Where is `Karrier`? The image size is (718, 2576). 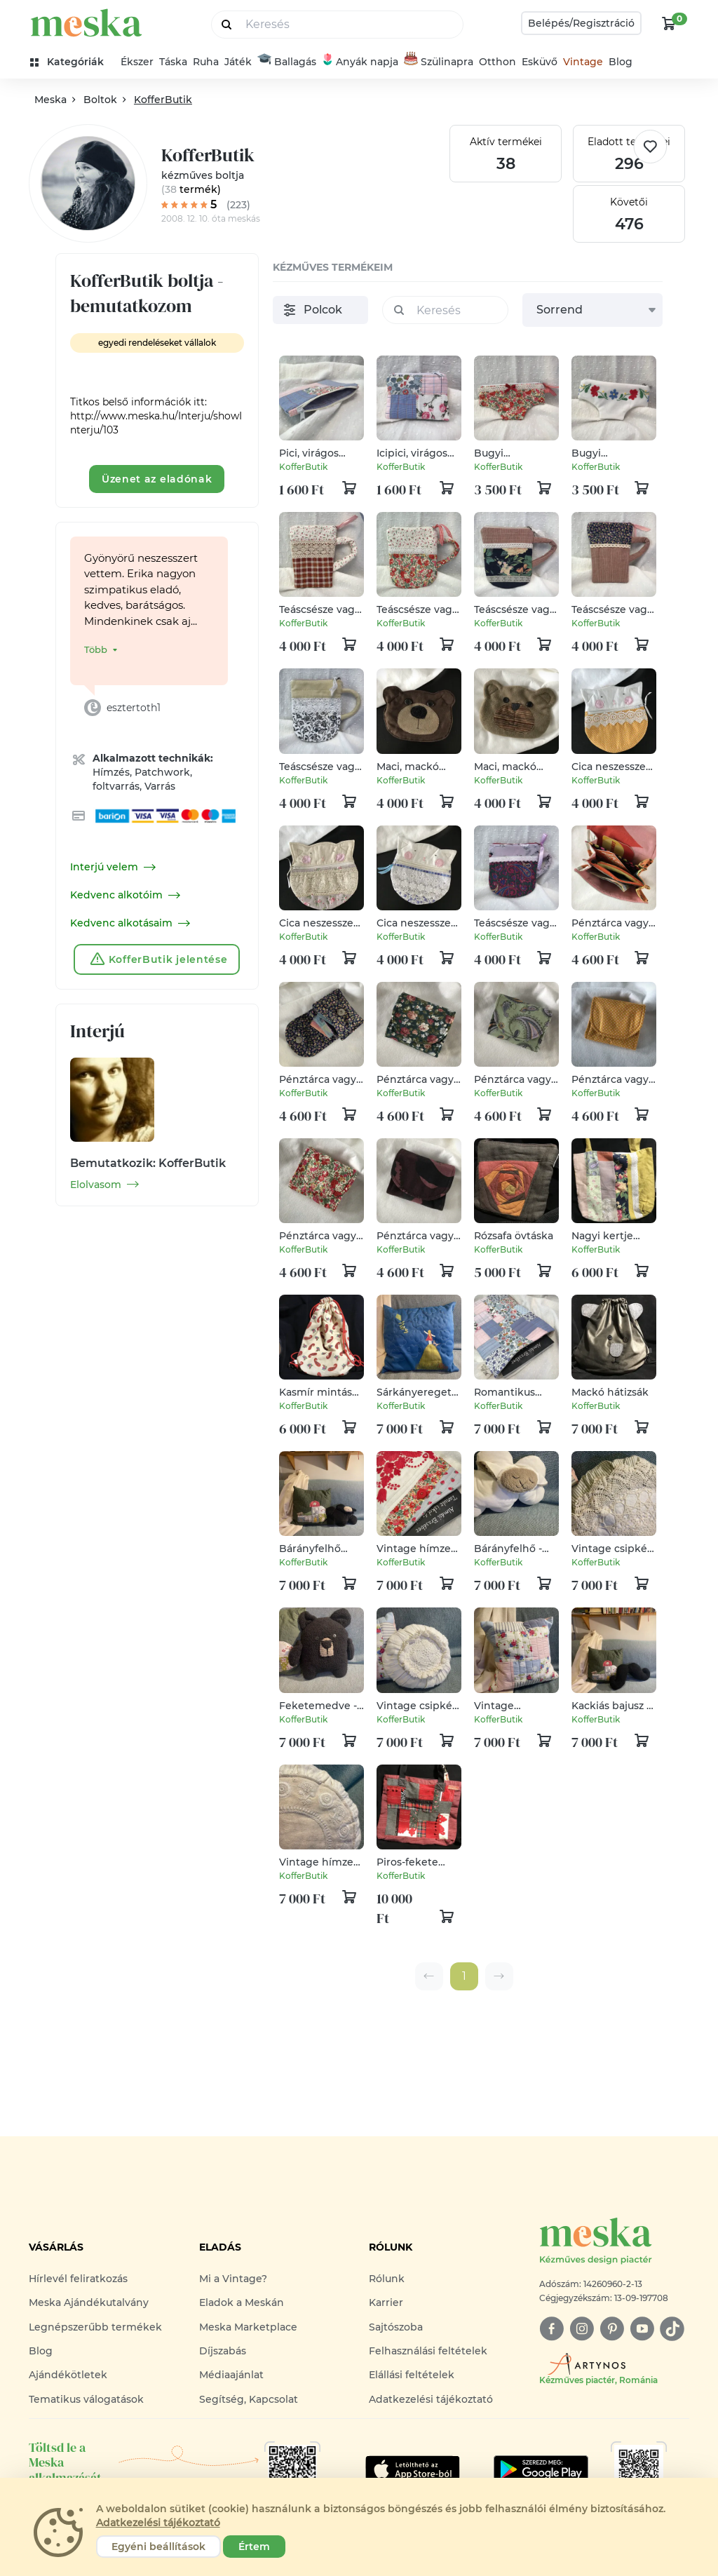 Karrier is located at coordinates (386, 2302).